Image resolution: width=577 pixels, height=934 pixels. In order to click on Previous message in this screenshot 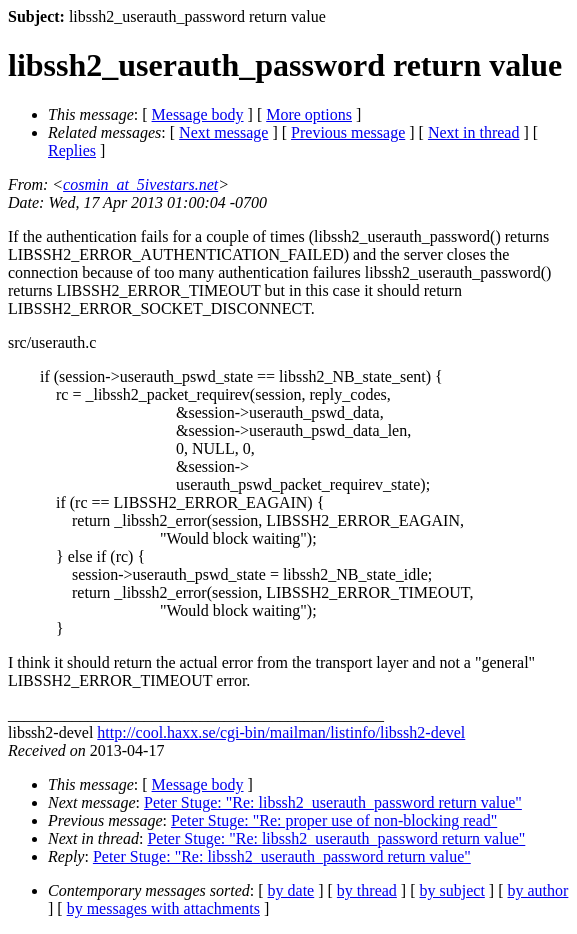, I will do `click(348, 132)`.